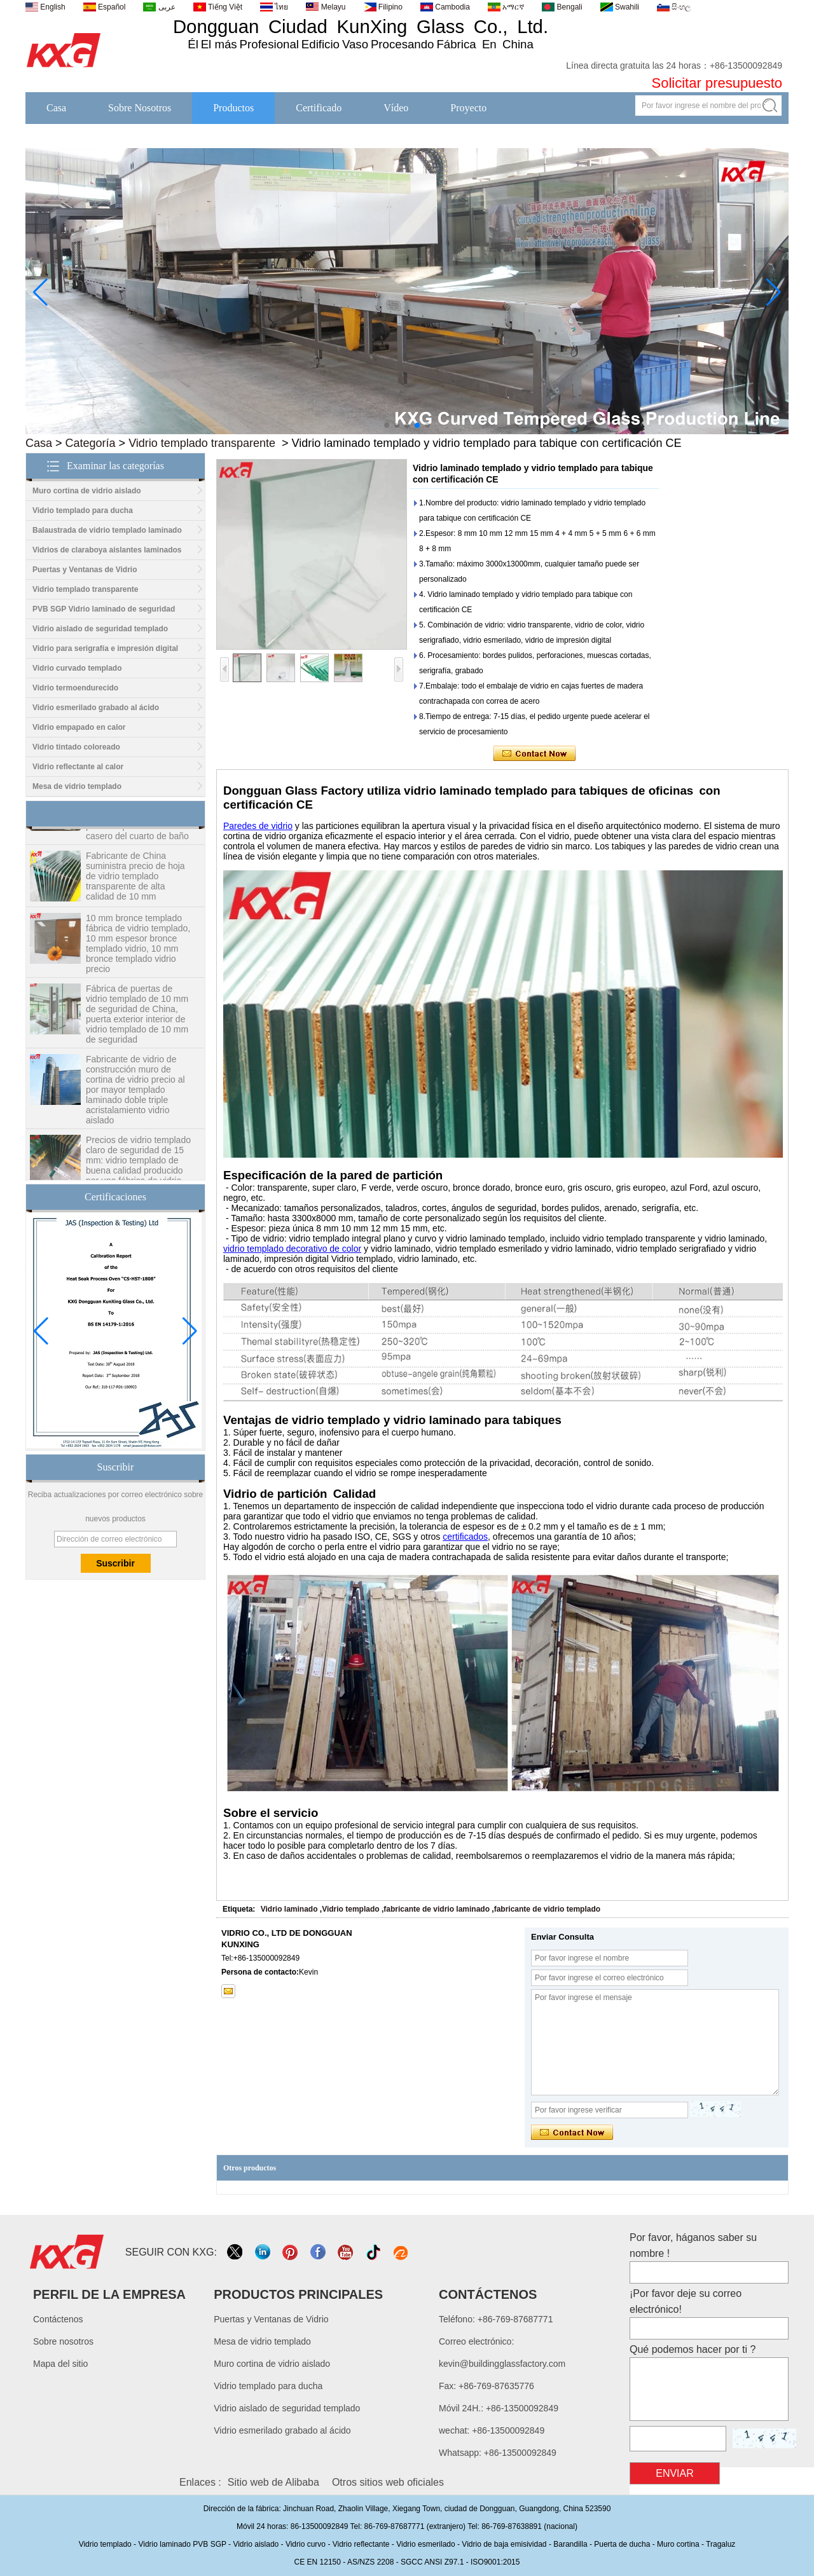 This screenshot has height=2576, width=814. I want to click on Vidrio tintado coloreado, so click(76, 747).